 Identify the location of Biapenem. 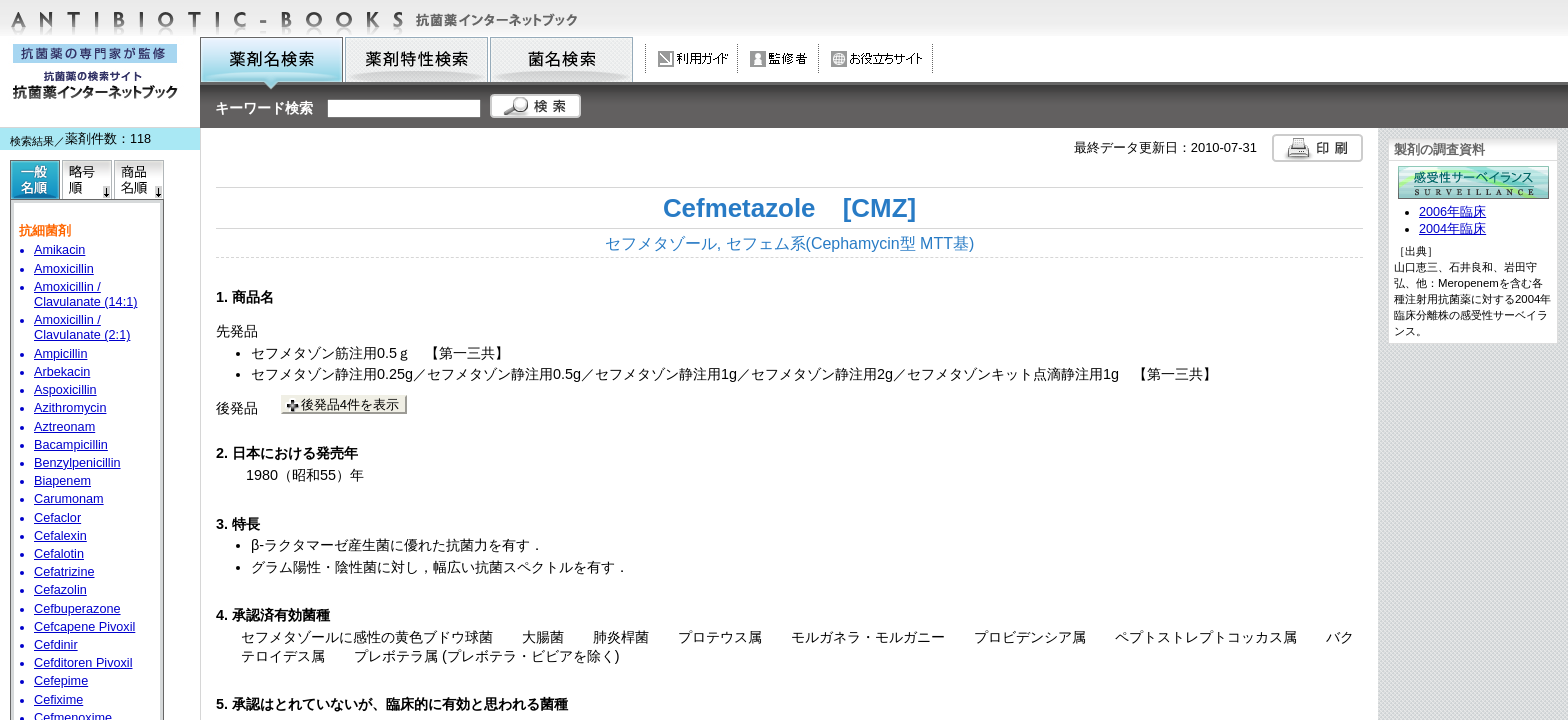
(62, 481).